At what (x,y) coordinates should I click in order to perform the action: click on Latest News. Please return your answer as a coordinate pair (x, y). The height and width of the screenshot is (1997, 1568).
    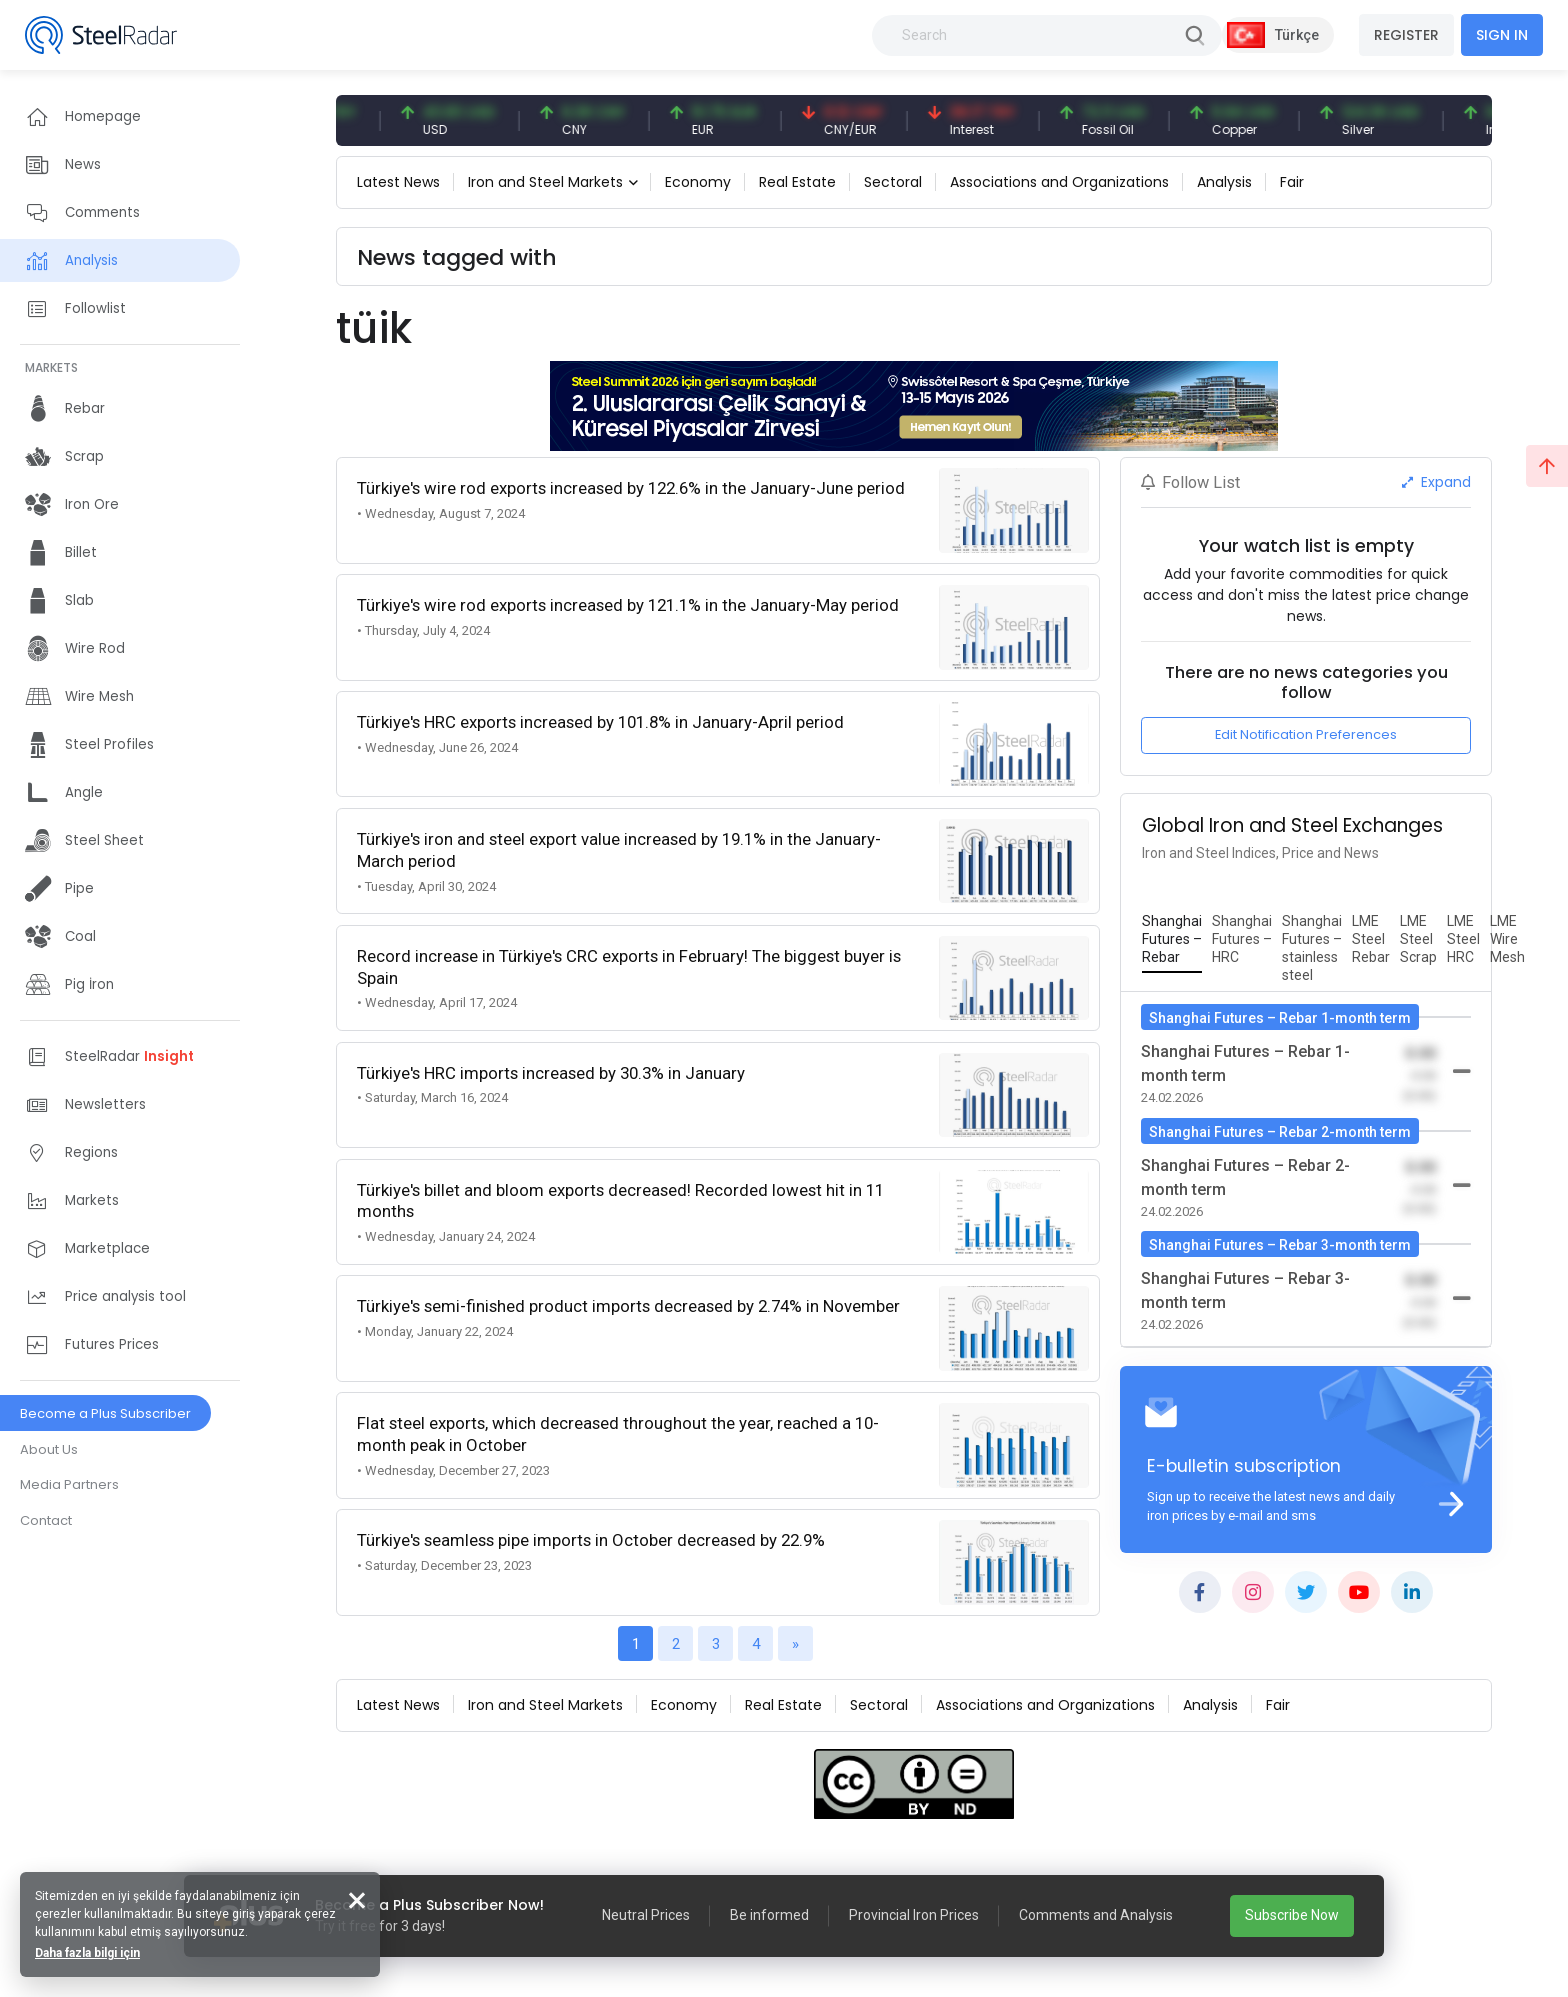
    Looking at the image, I should click on (398, 182).